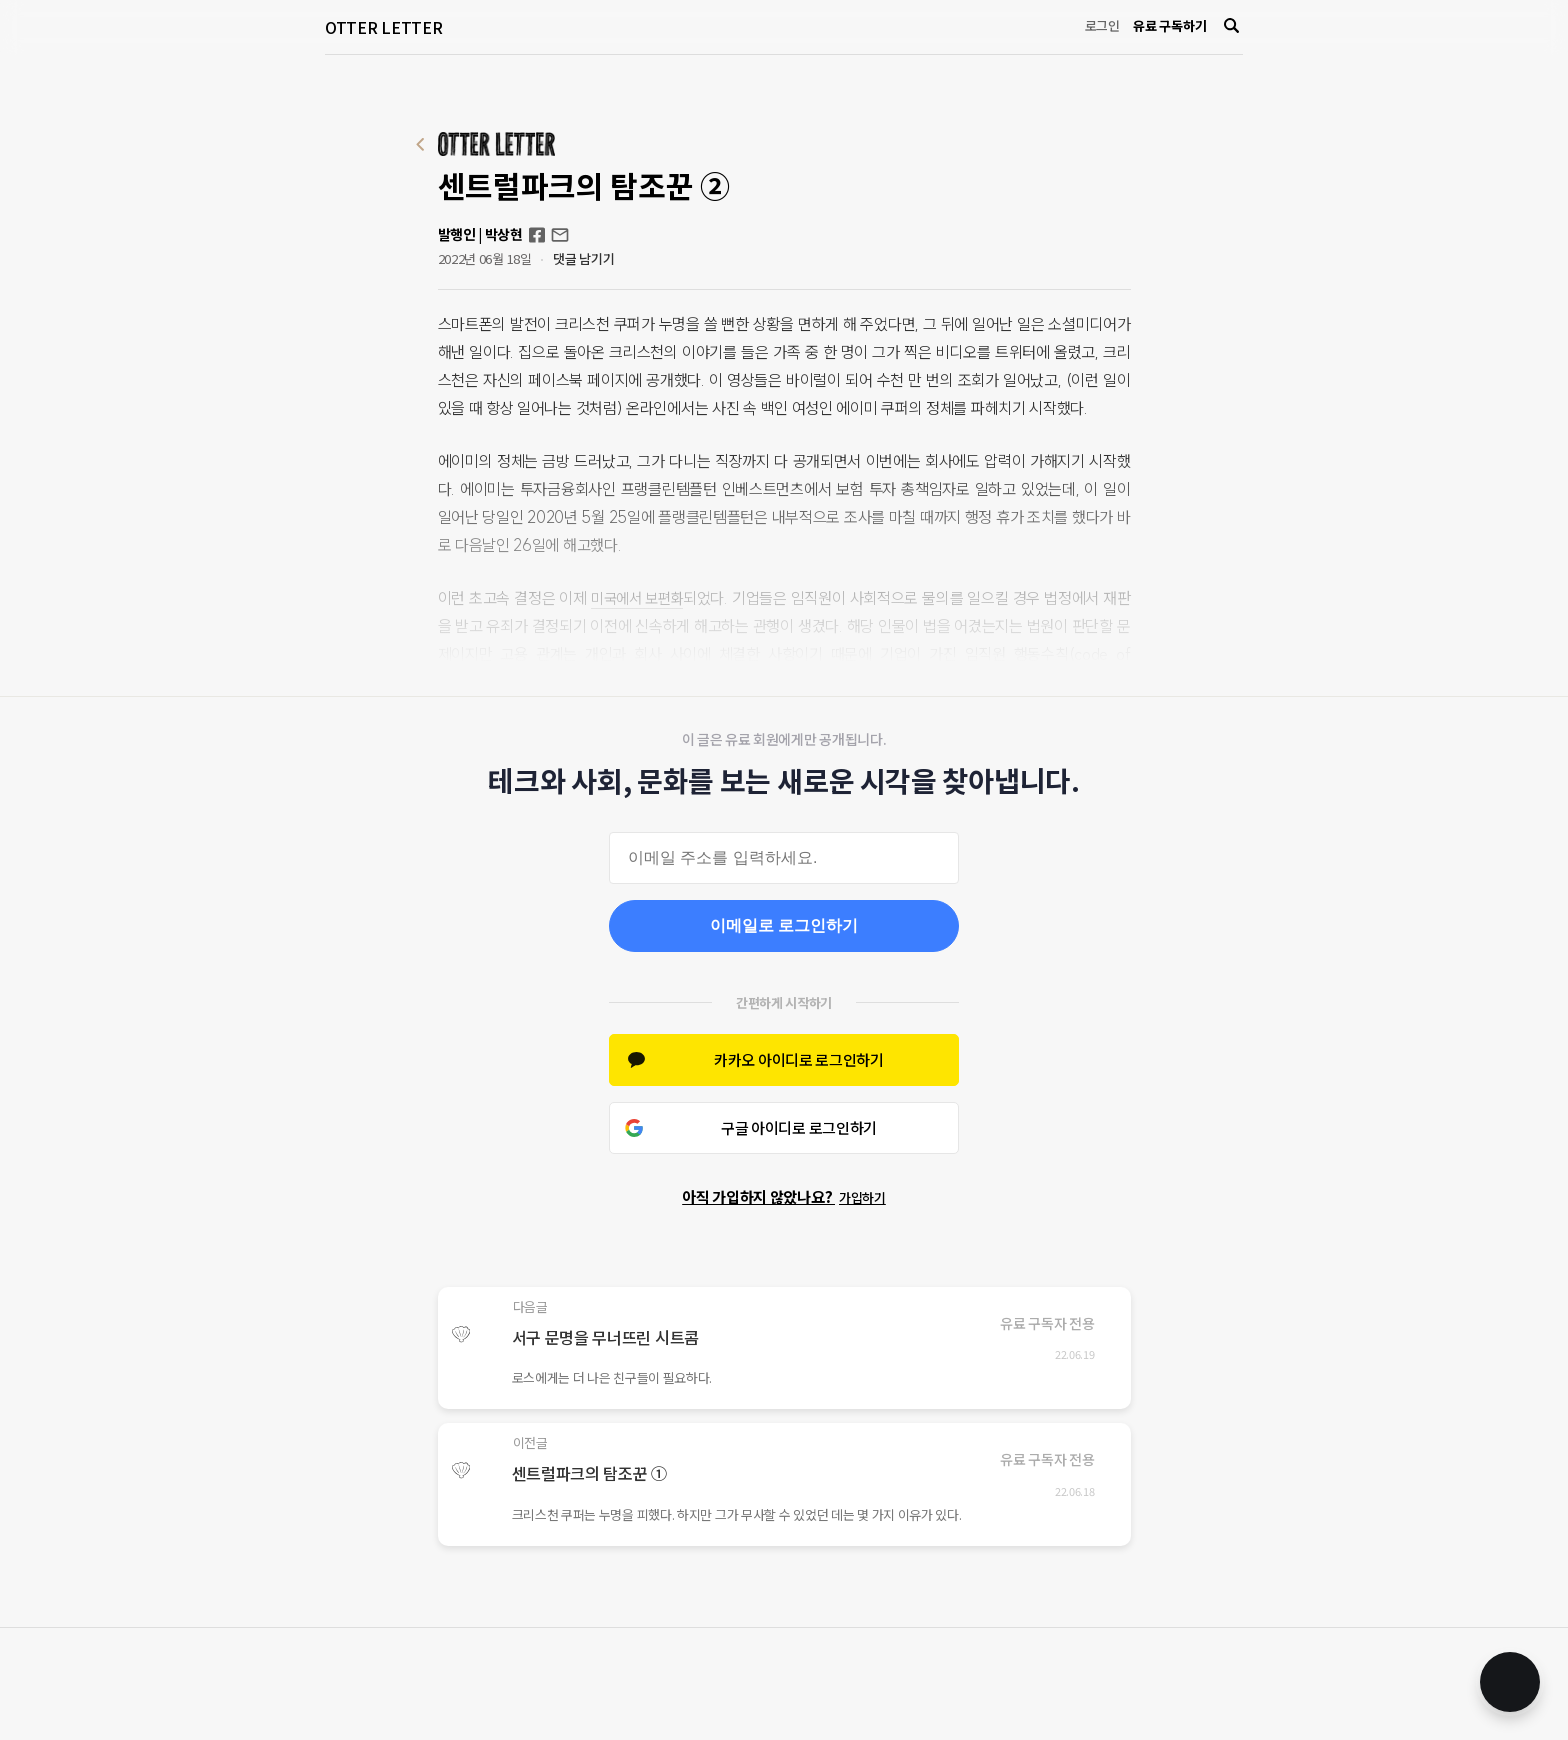  What do you see at coordinates (643, 598) in the screenshot?
I see `미국에서 보편화` at bounding box center [643, 598].